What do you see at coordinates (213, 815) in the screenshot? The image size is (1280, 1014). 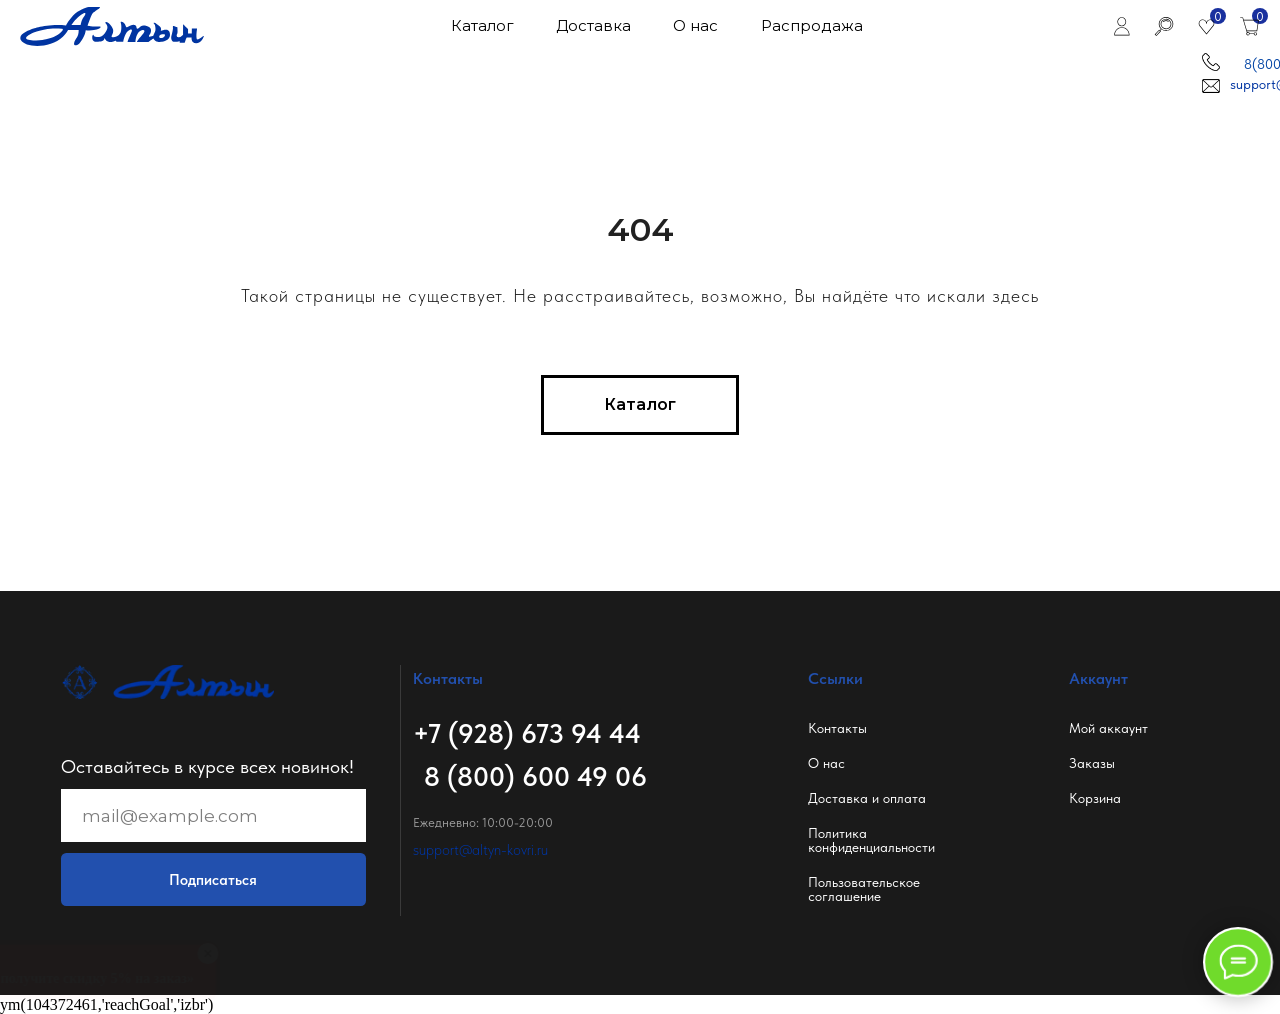 I see `[email]` at bounding box center [213, 815].